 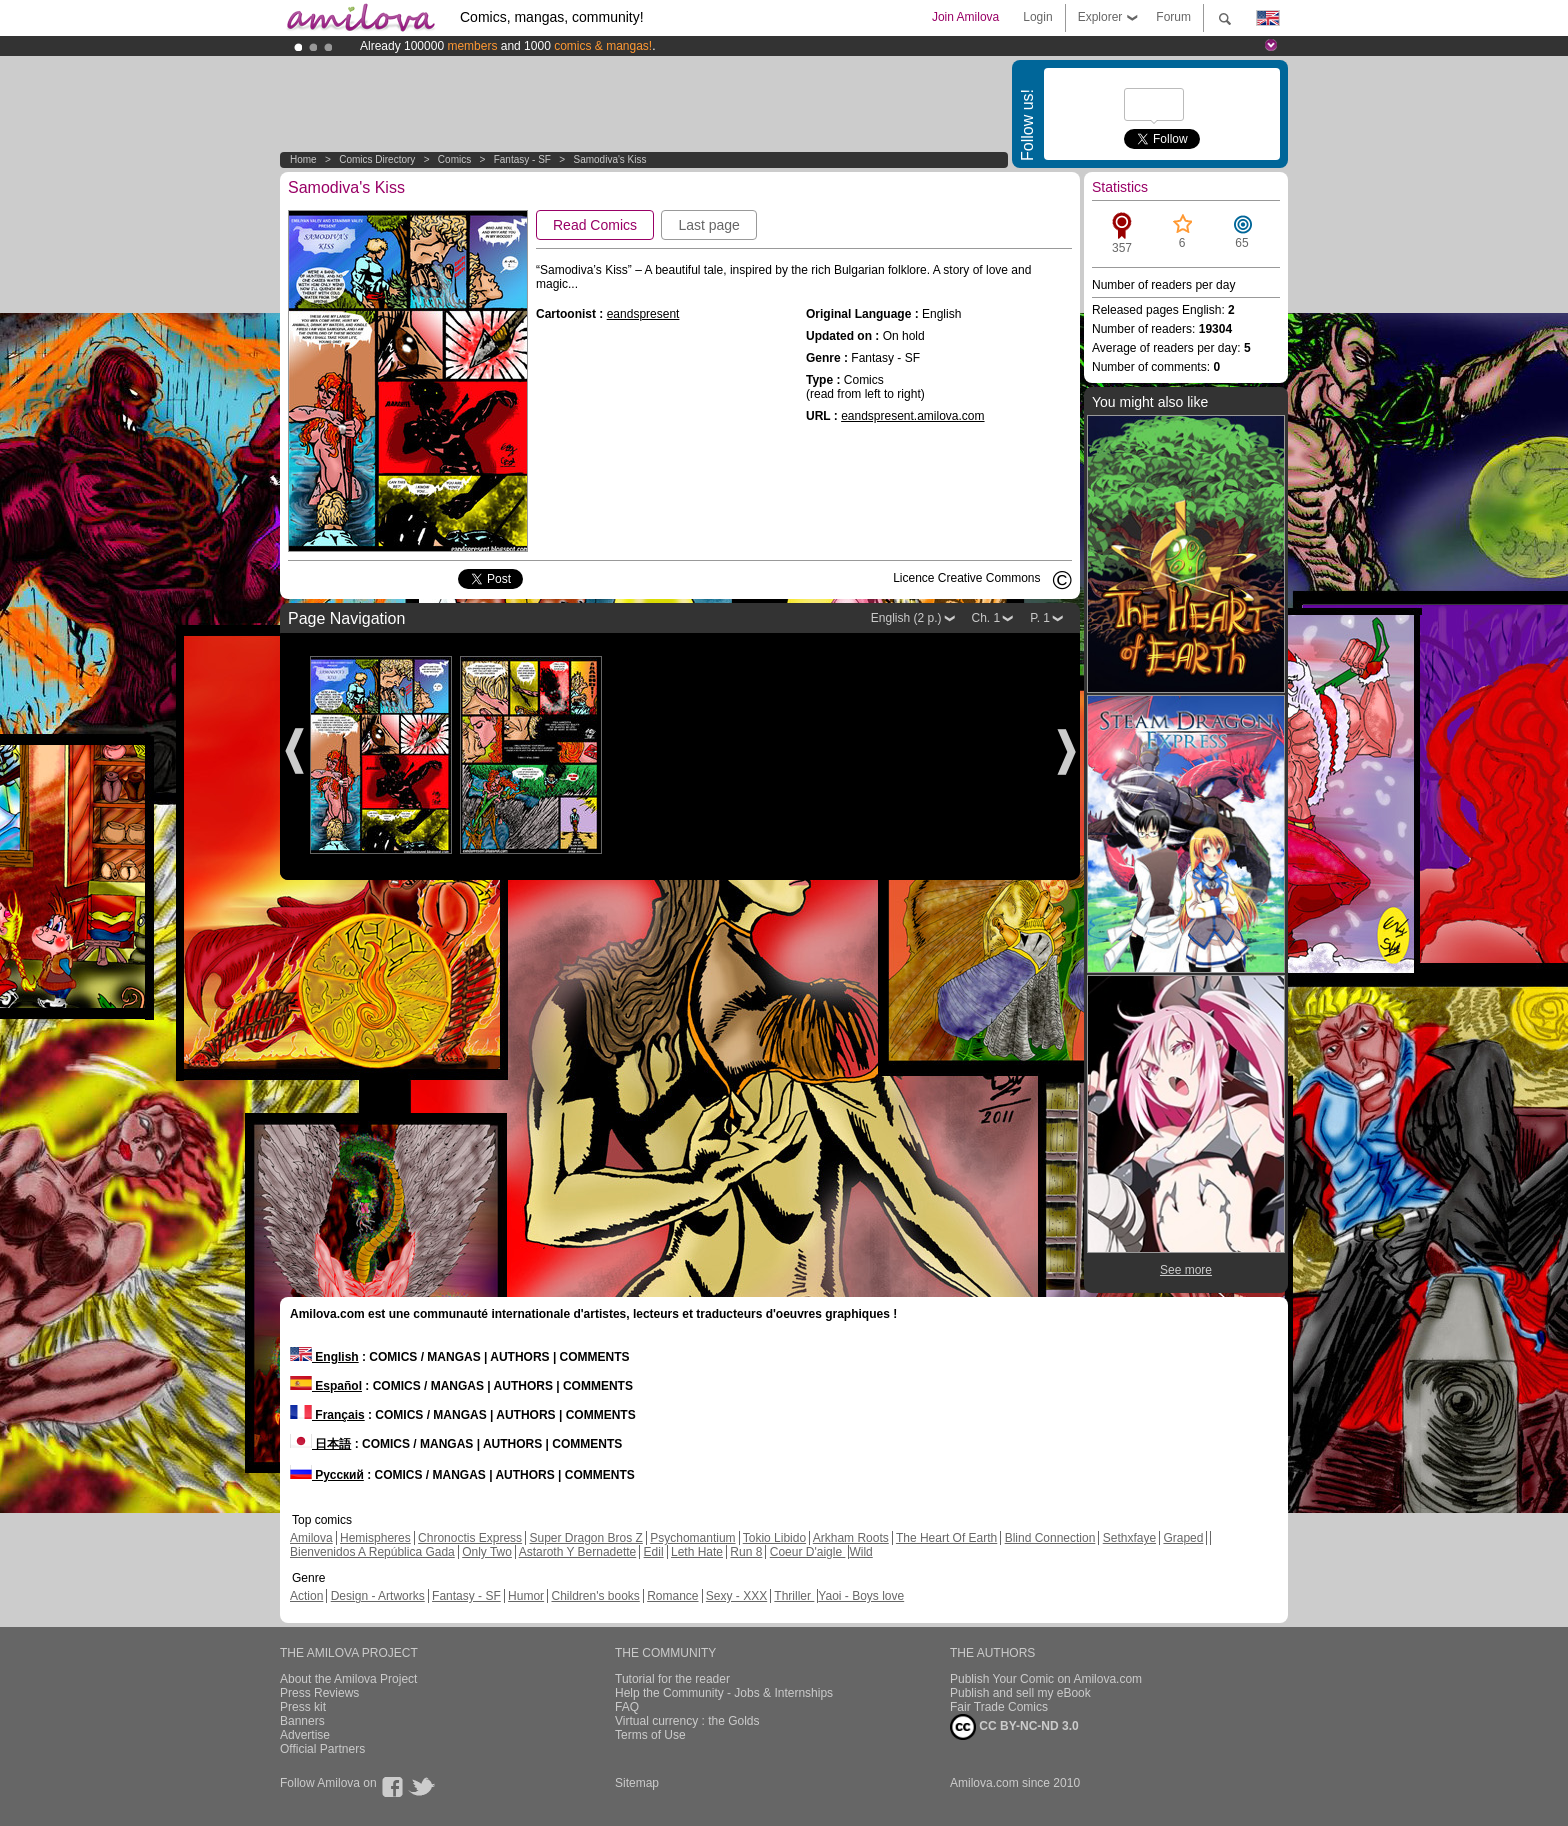 What do you see at coordinates (322, 1749) in the screenshot?
I see `Official Partners` at bounding box center [322, 1749].